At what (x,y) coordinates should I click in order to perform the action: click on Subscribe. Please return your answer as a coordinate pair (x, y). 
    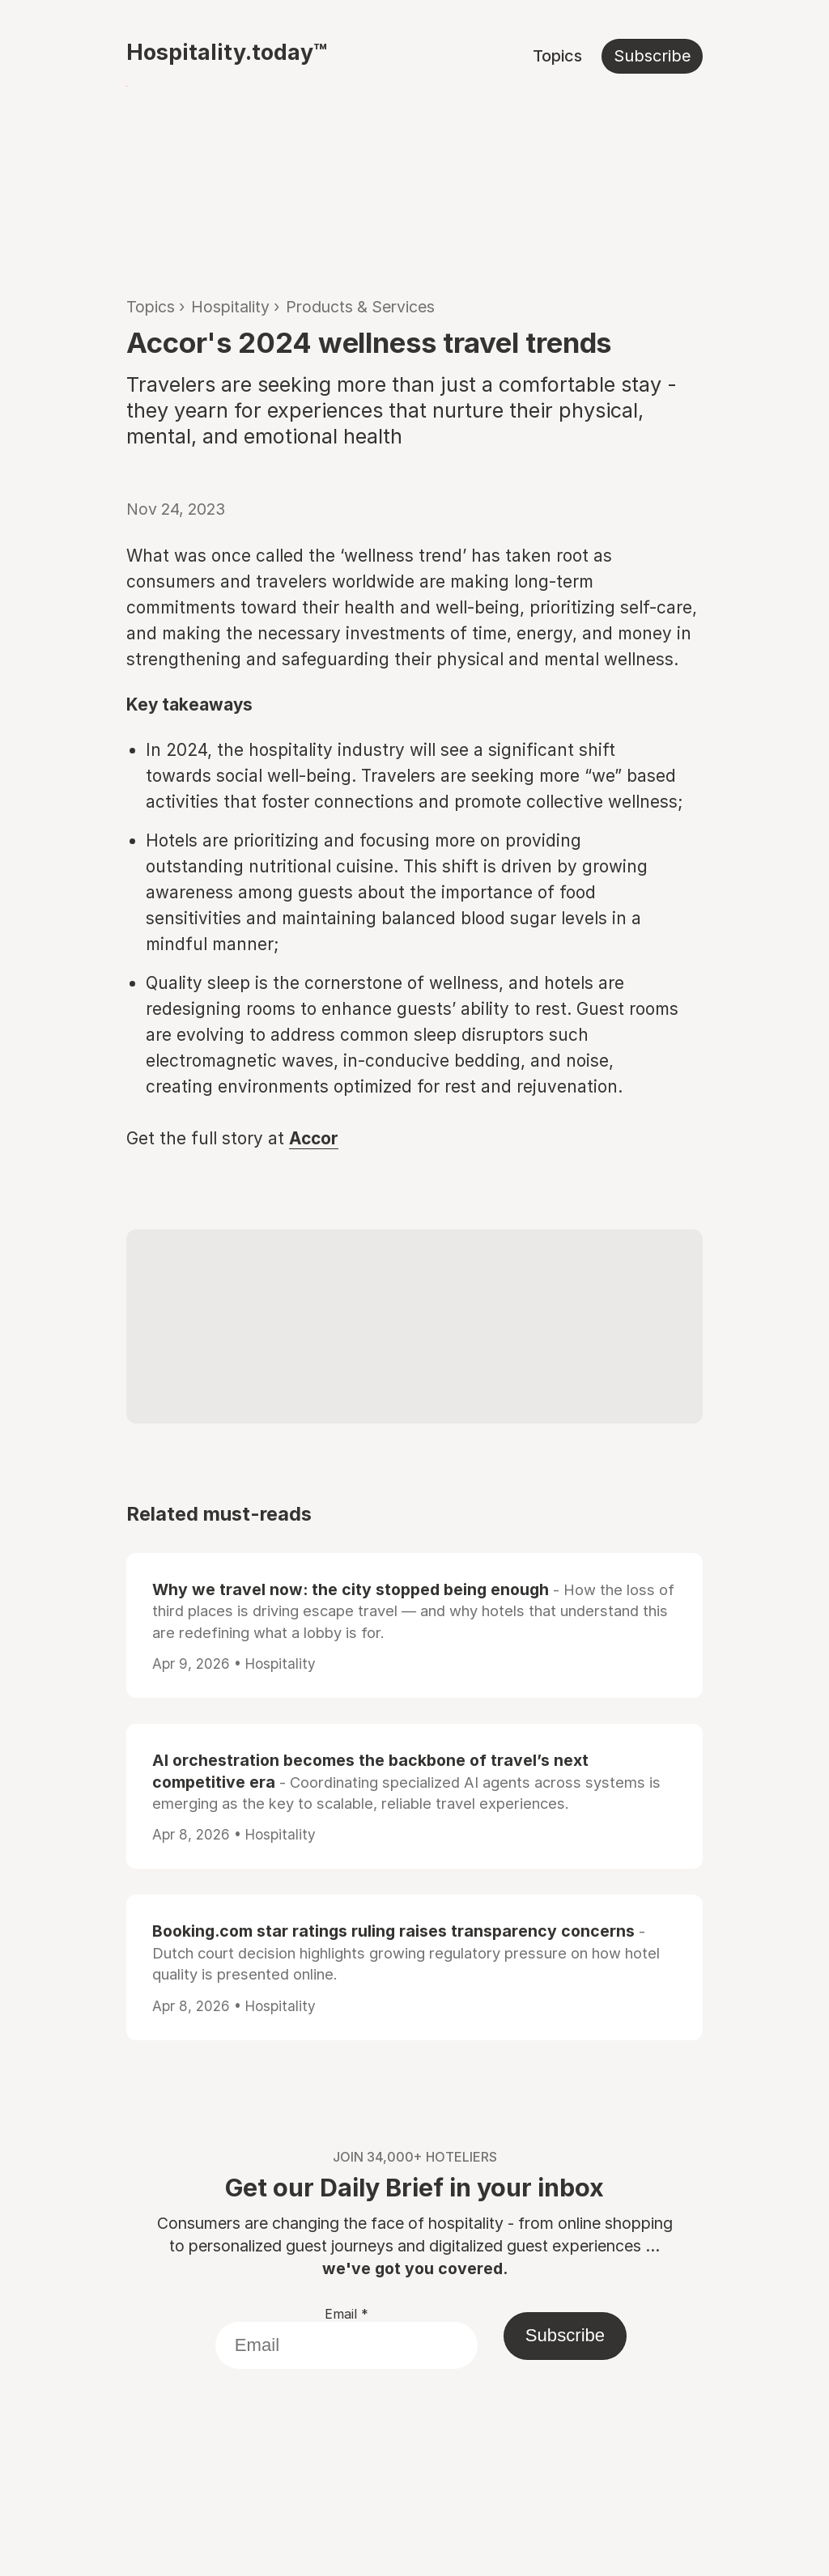
    Looking at the image, I should click on (652, 56).